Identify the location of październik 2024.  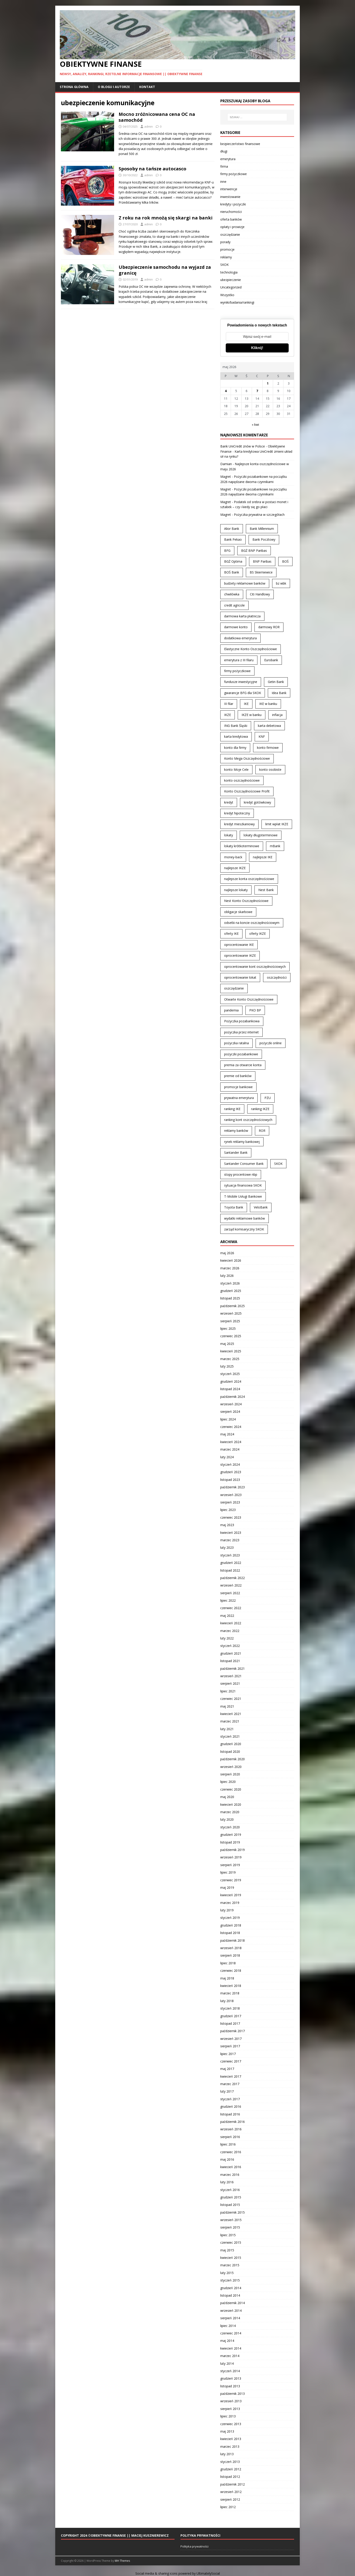
(232, 1396).